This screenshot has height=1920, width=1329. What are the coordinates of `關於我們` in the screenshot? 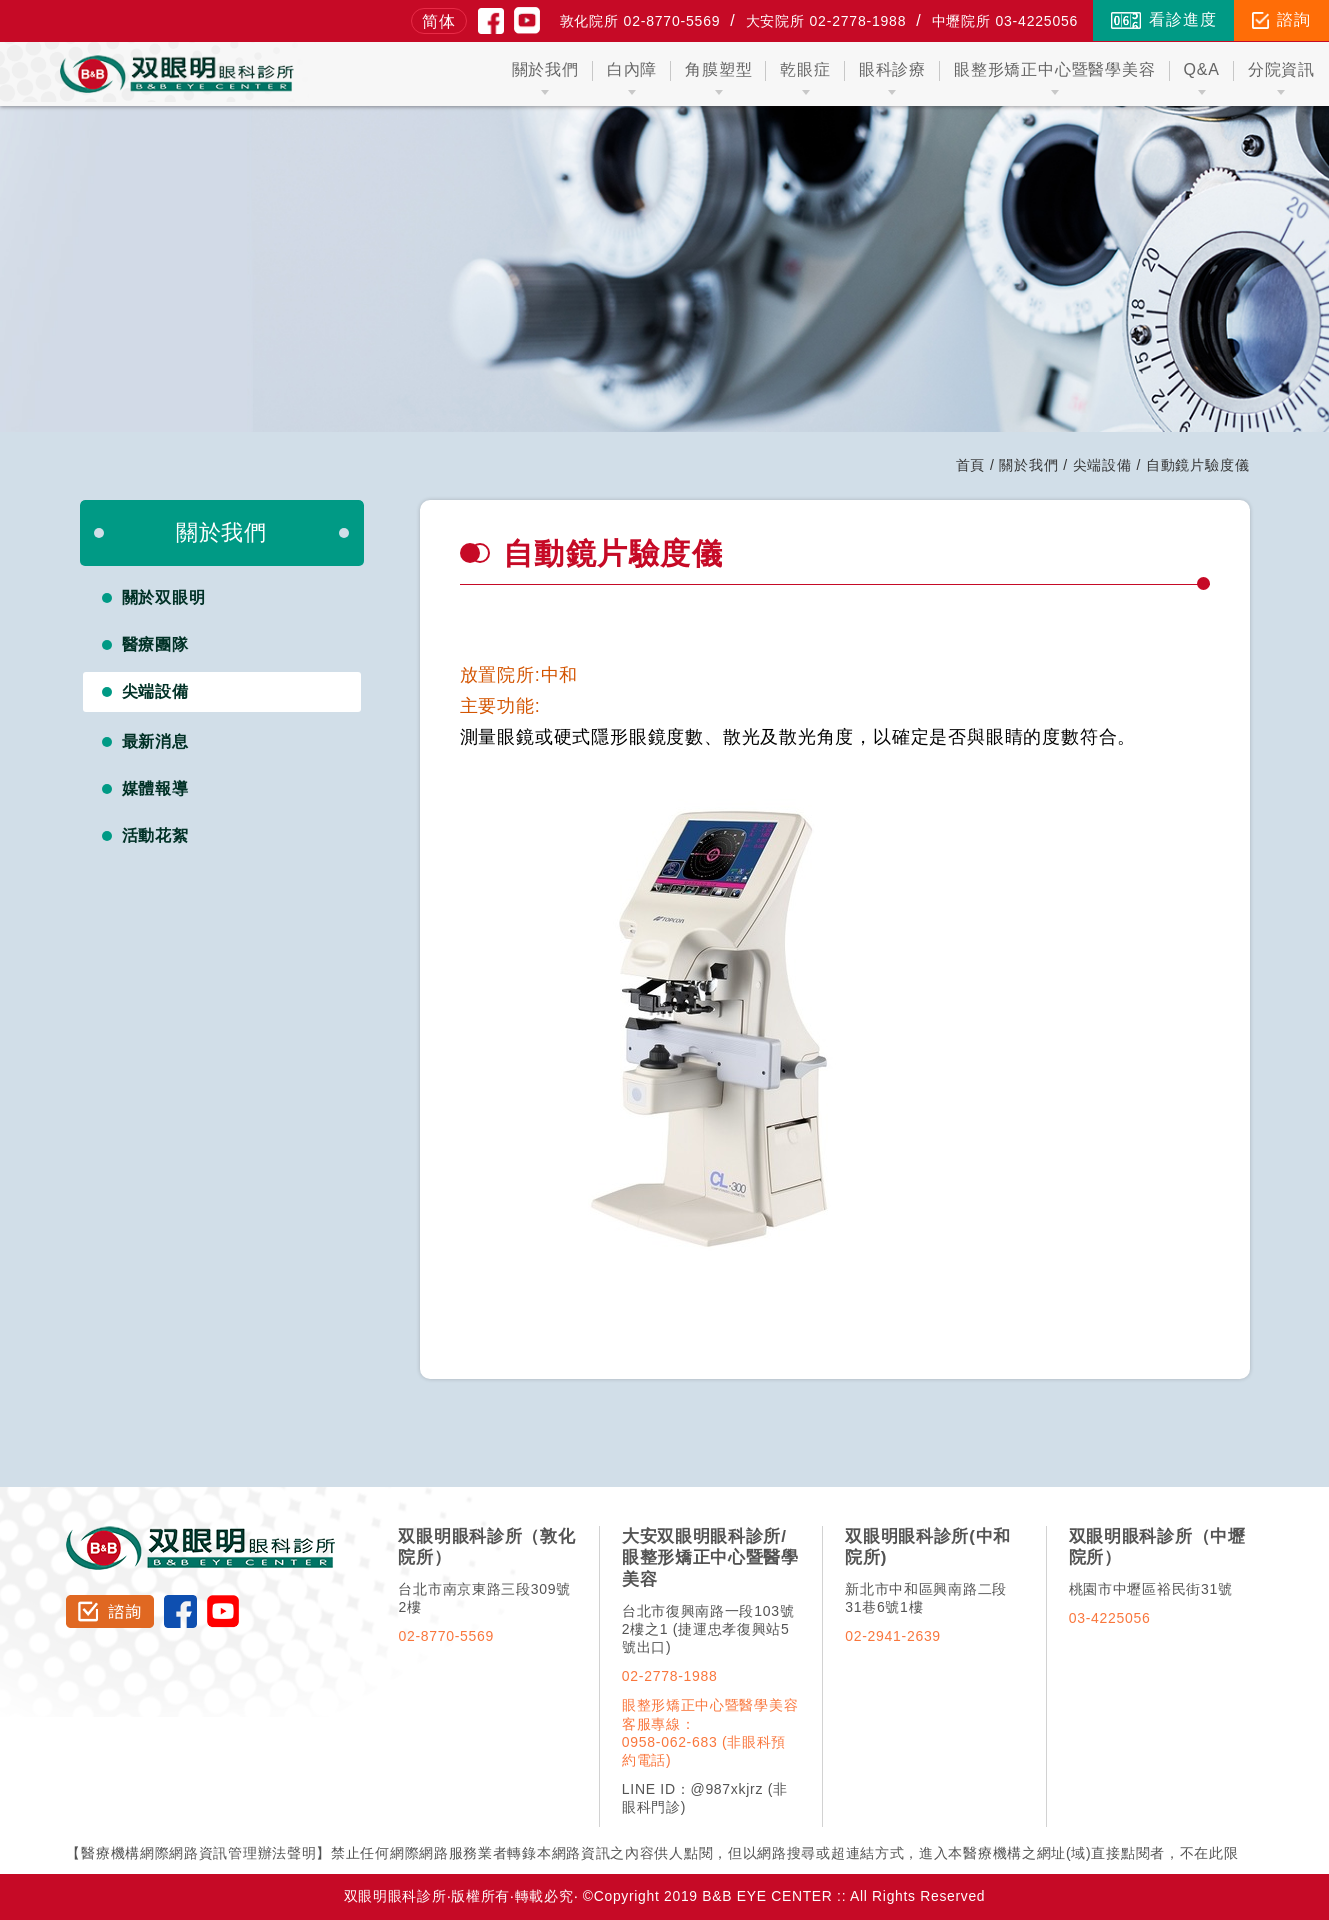 It's located at (1028, 465).